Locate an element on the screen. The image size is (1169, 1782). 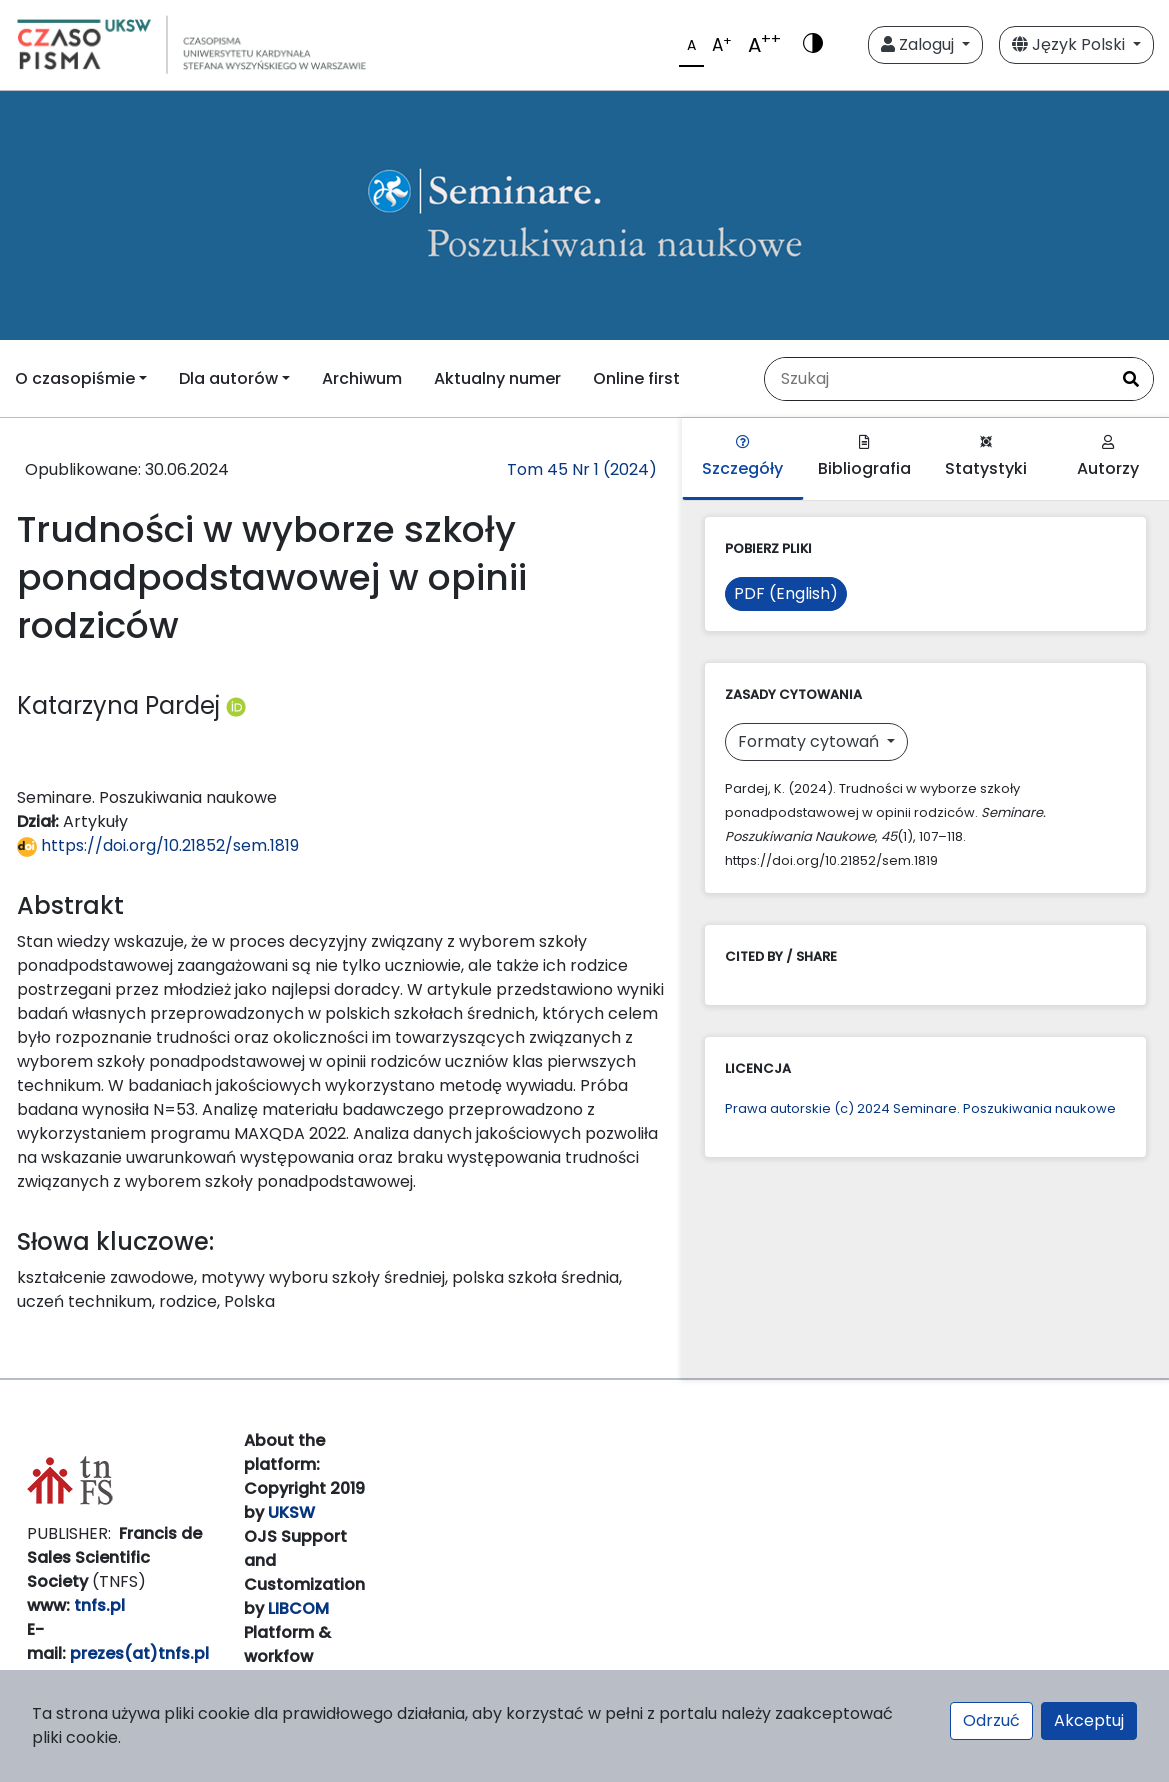
[Zapytanie] is located at coordinates (937, 379).